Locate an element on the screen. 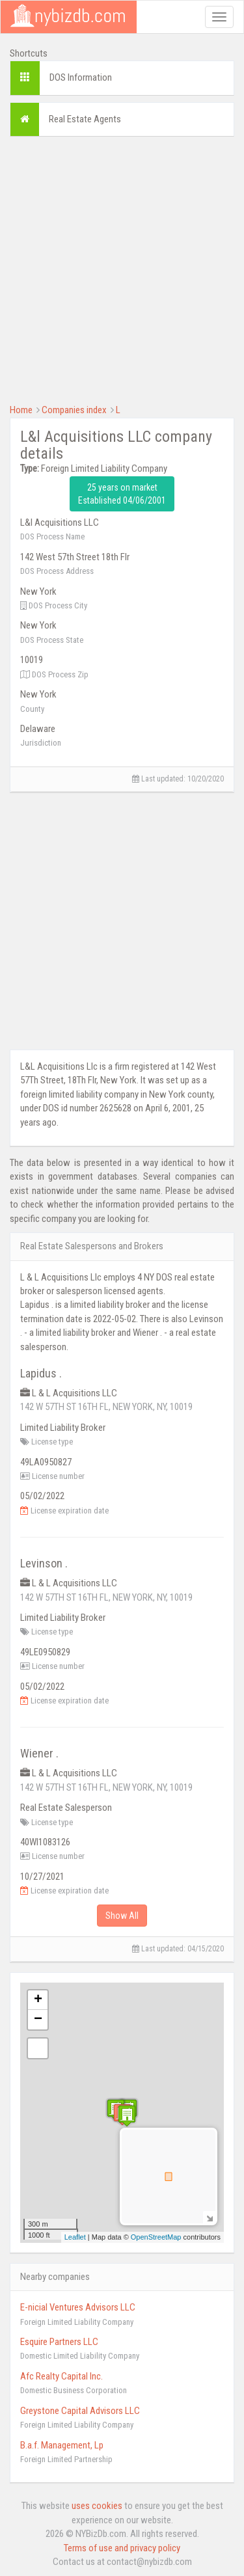 The width and height of the screenshot is (244, 2576). Greystone Capital Advisors LLC is located at coordinates (80, 2411).